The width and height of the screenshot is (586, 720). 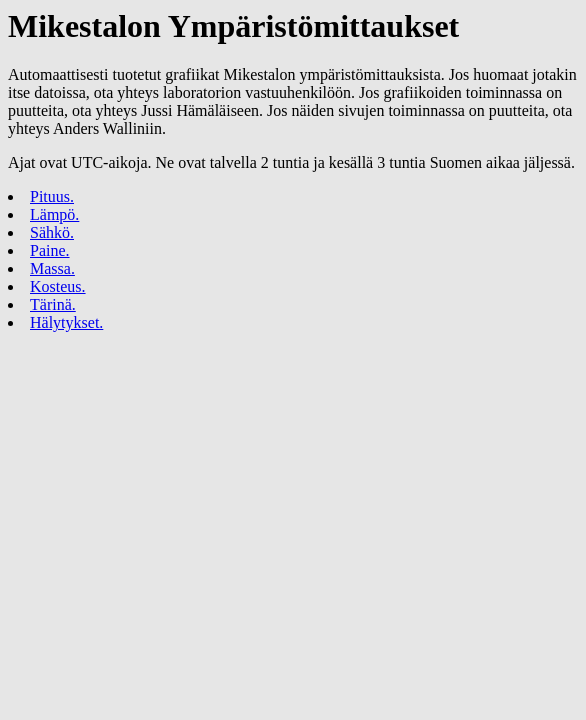 I want to click on Tärinä., so click(x=53, y=304).